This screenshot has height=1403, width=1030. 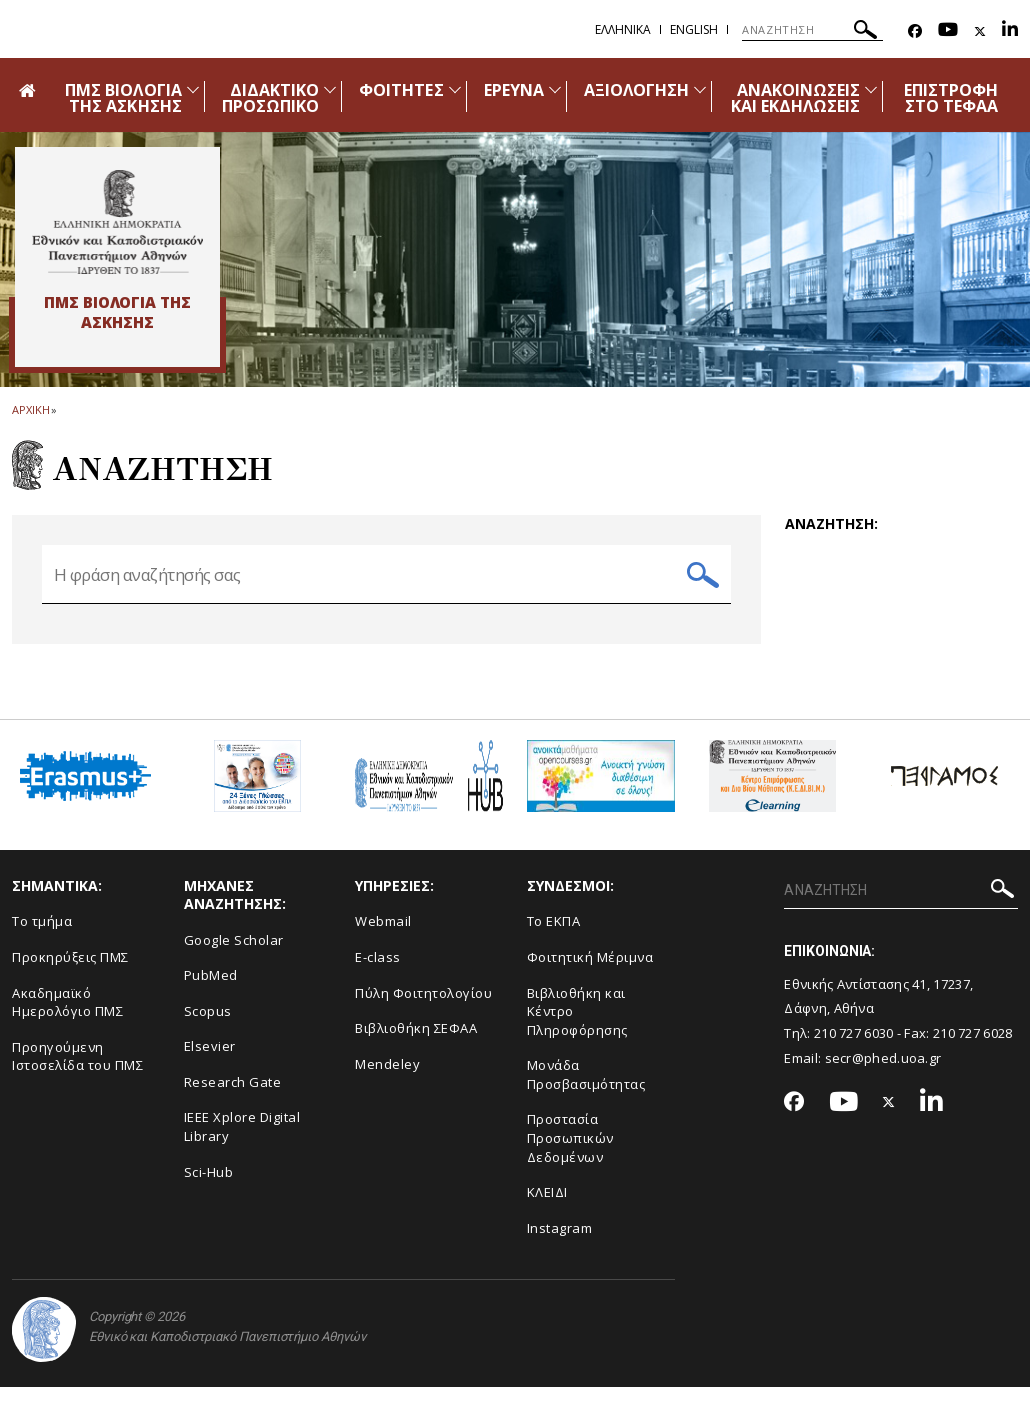 I want to click on Βιβλιοθήκη και Κέντρο Πληροφόρησης, so click(x=577, y=1027).